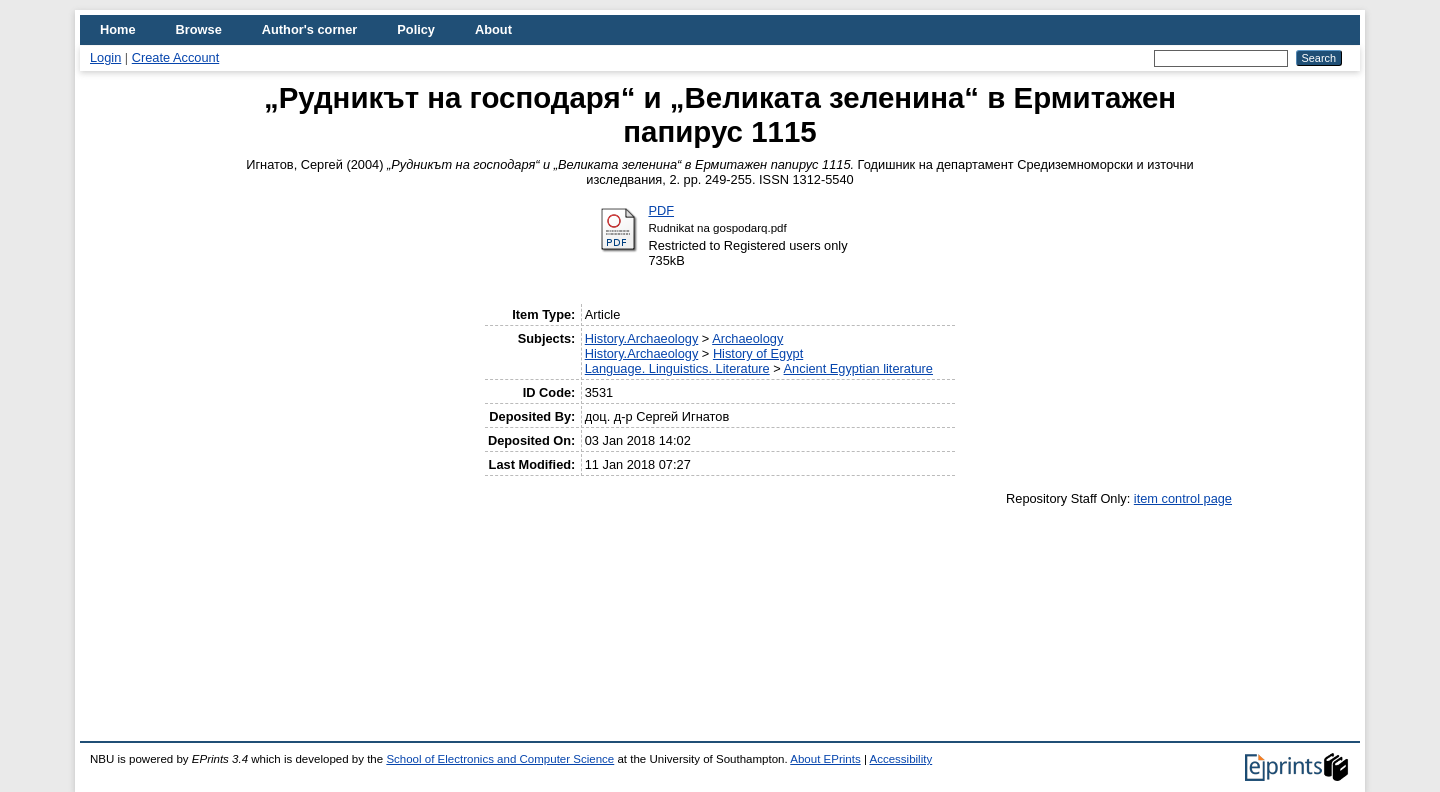 This screenshot has height=792, width=1440. Describe the element at coordinates (176, 57) in the screenshot. I see `Create Account` at that location.